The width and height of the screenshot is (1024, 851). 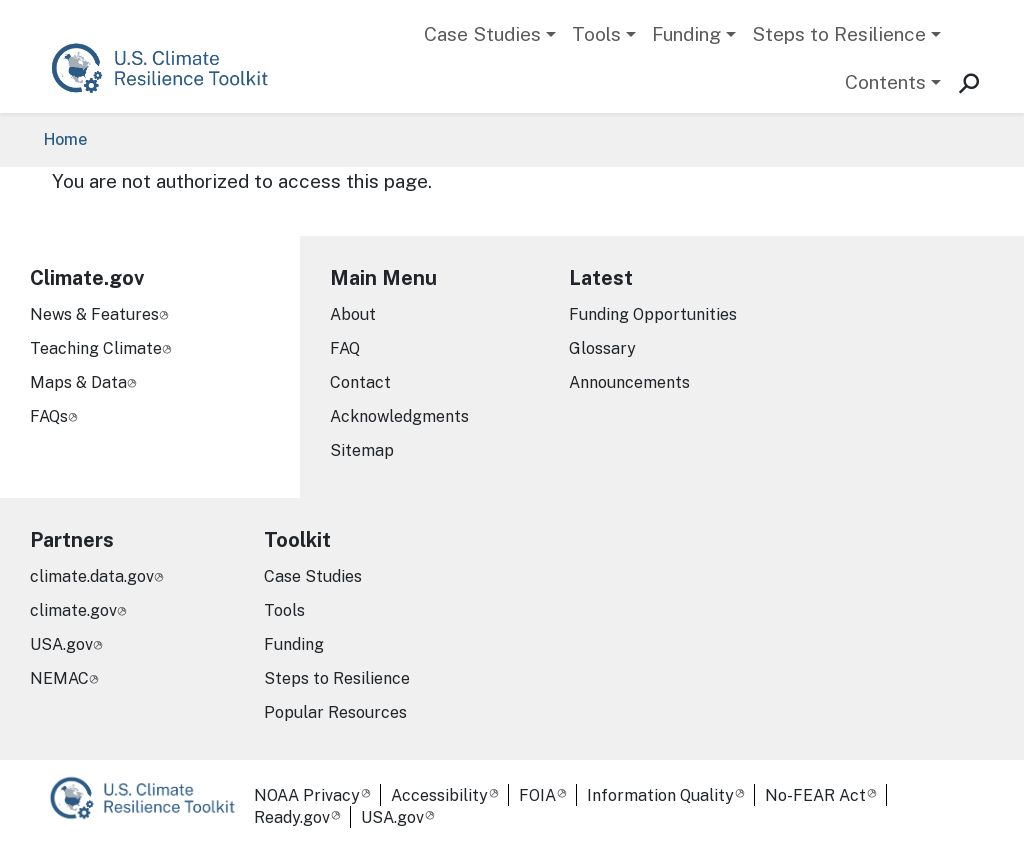 What do you see at coordinates (307, 795) in the screenshot?
I see `NOAA Privacy` at bounding box center [307, 795].